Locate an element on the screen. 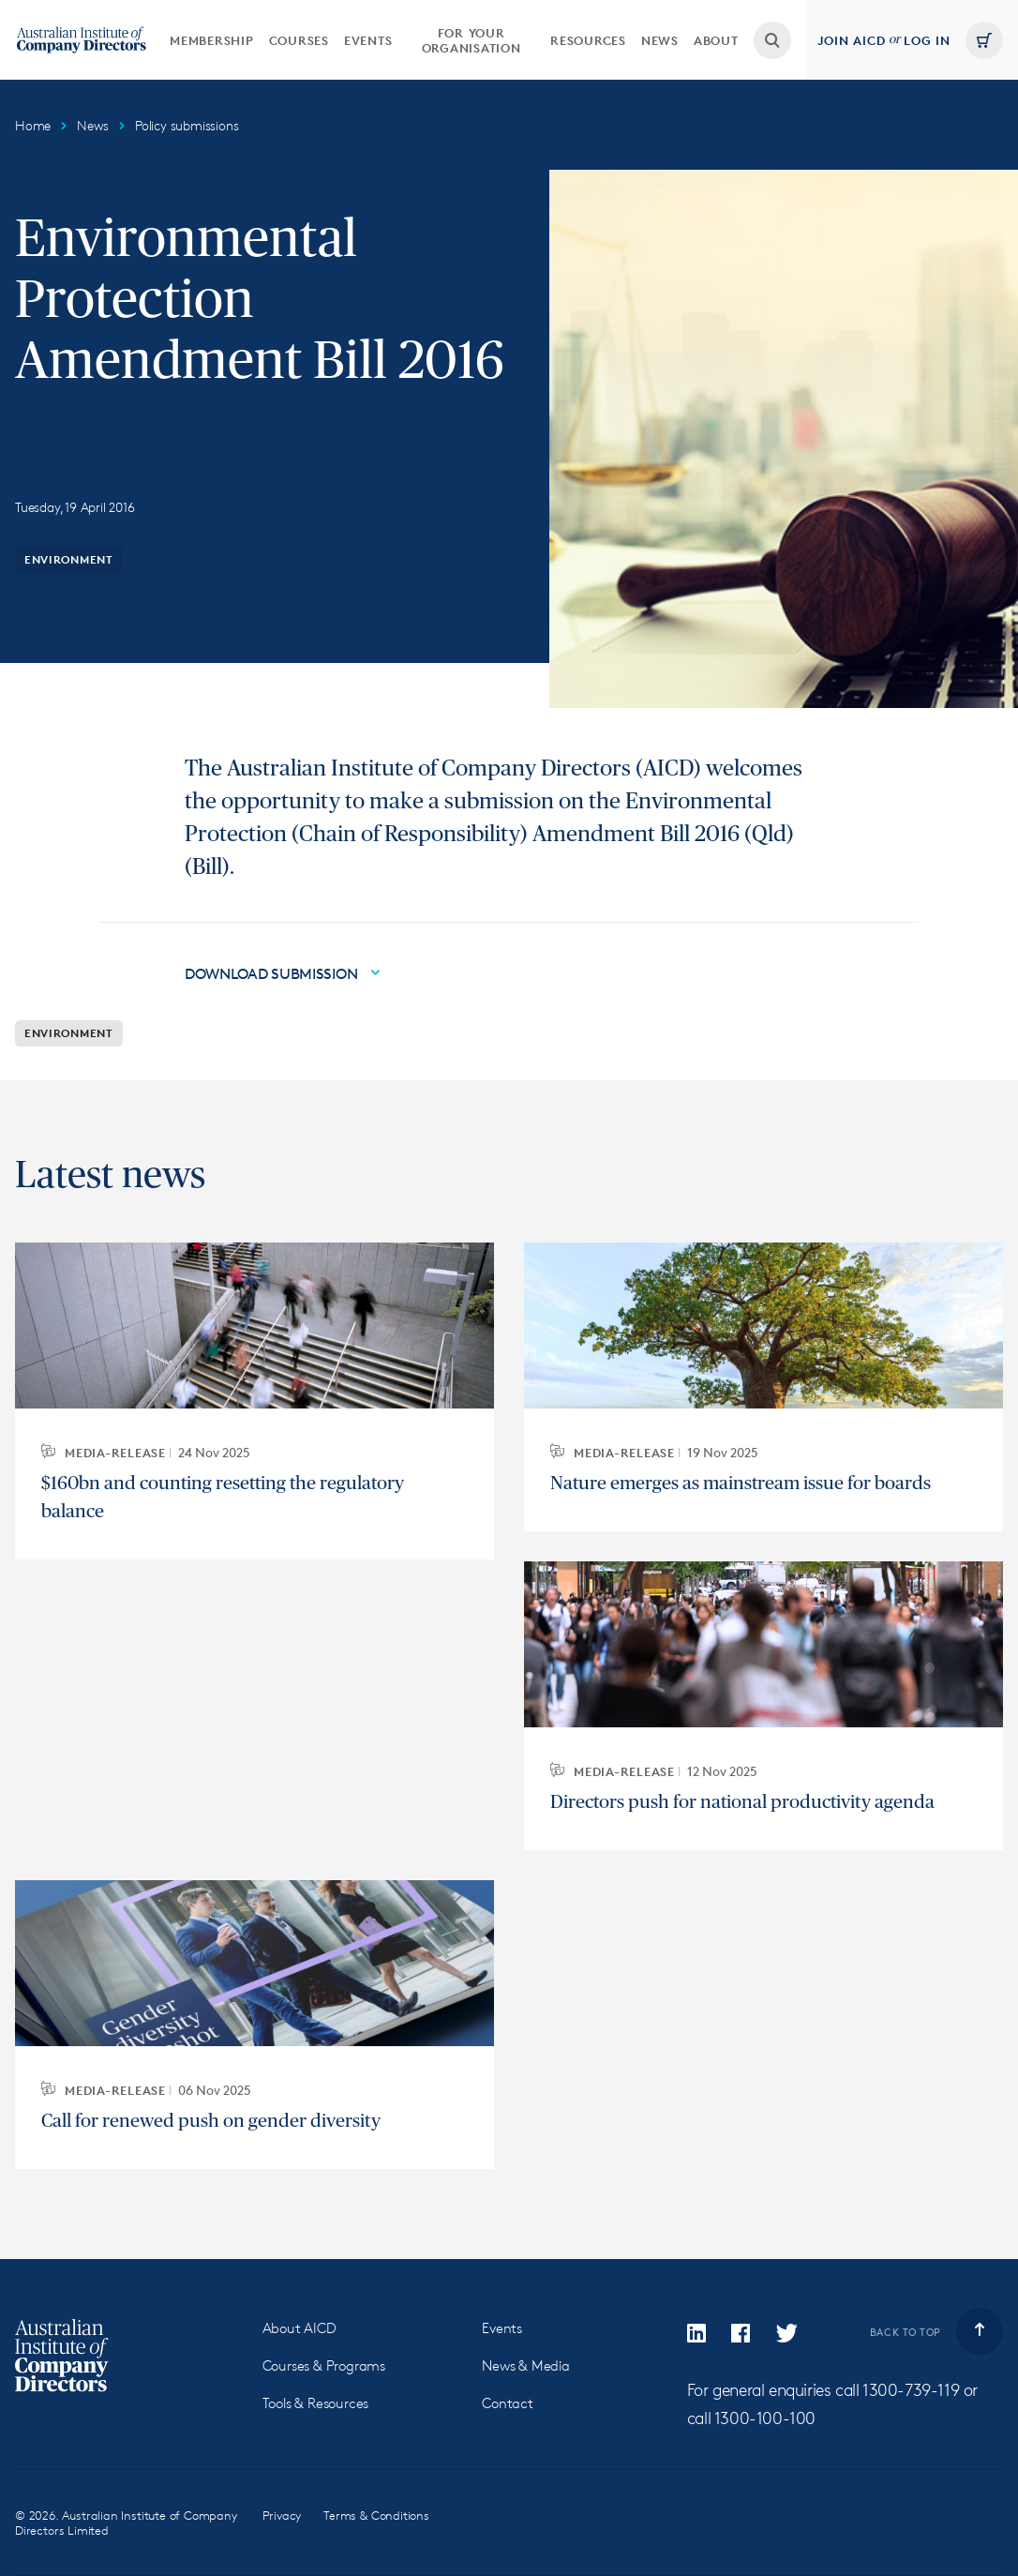  Terms & Conditions is located at coordinates (376, 2515).